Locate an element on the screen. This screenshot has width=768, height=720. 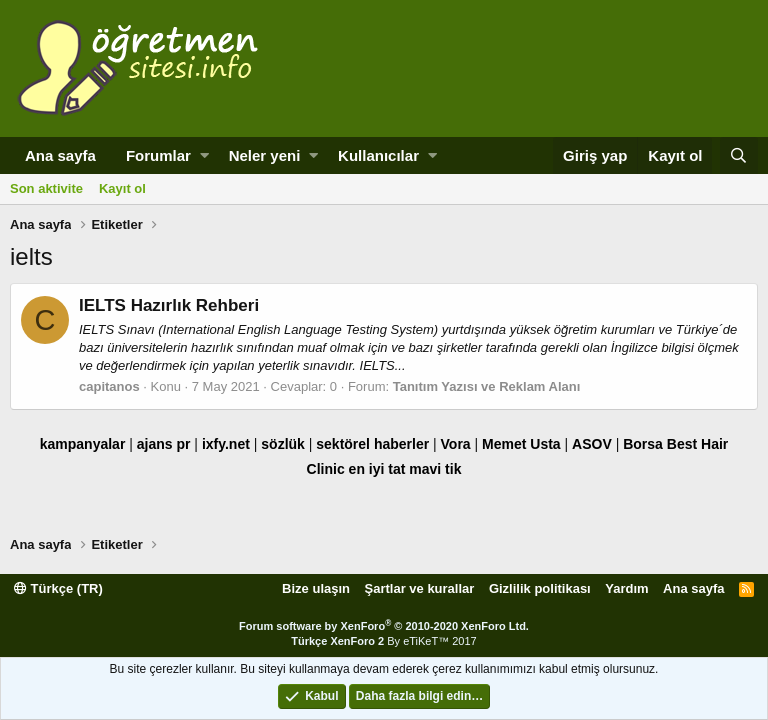
Memet Usta is located at coordinates (521, 444).